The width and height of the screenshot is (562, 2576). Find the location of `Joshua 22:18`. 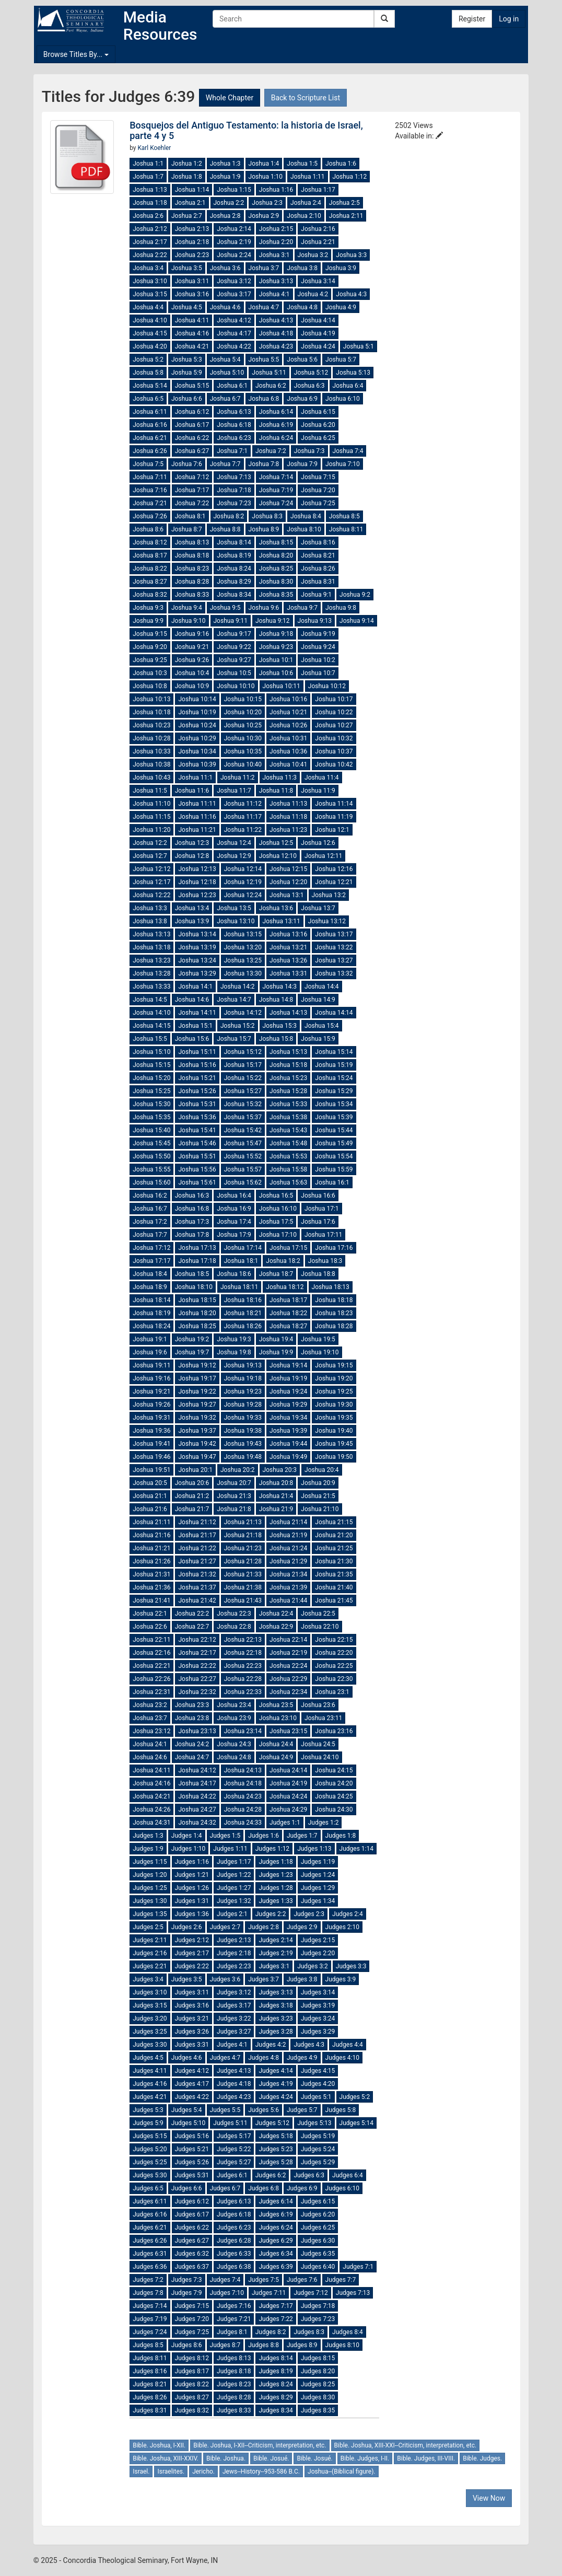

Joshua 22:18 is located at coordinates (243, 1652).